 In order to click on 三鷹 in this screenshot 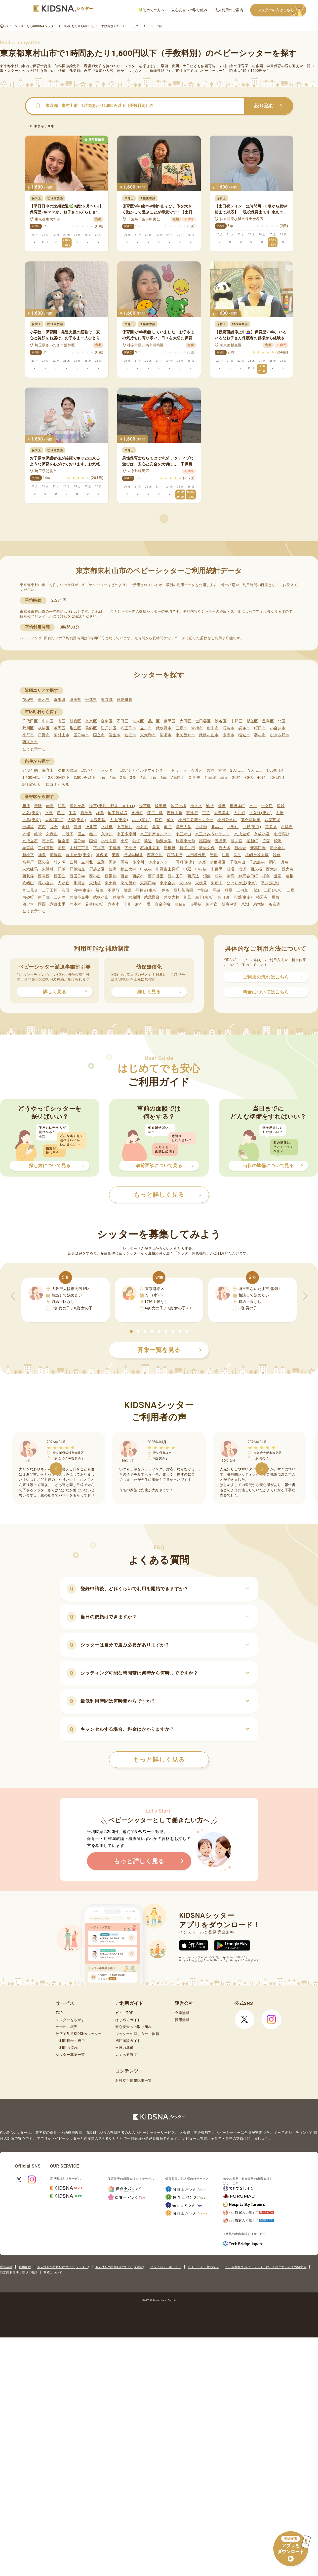, I will do `click(290, 890)`.